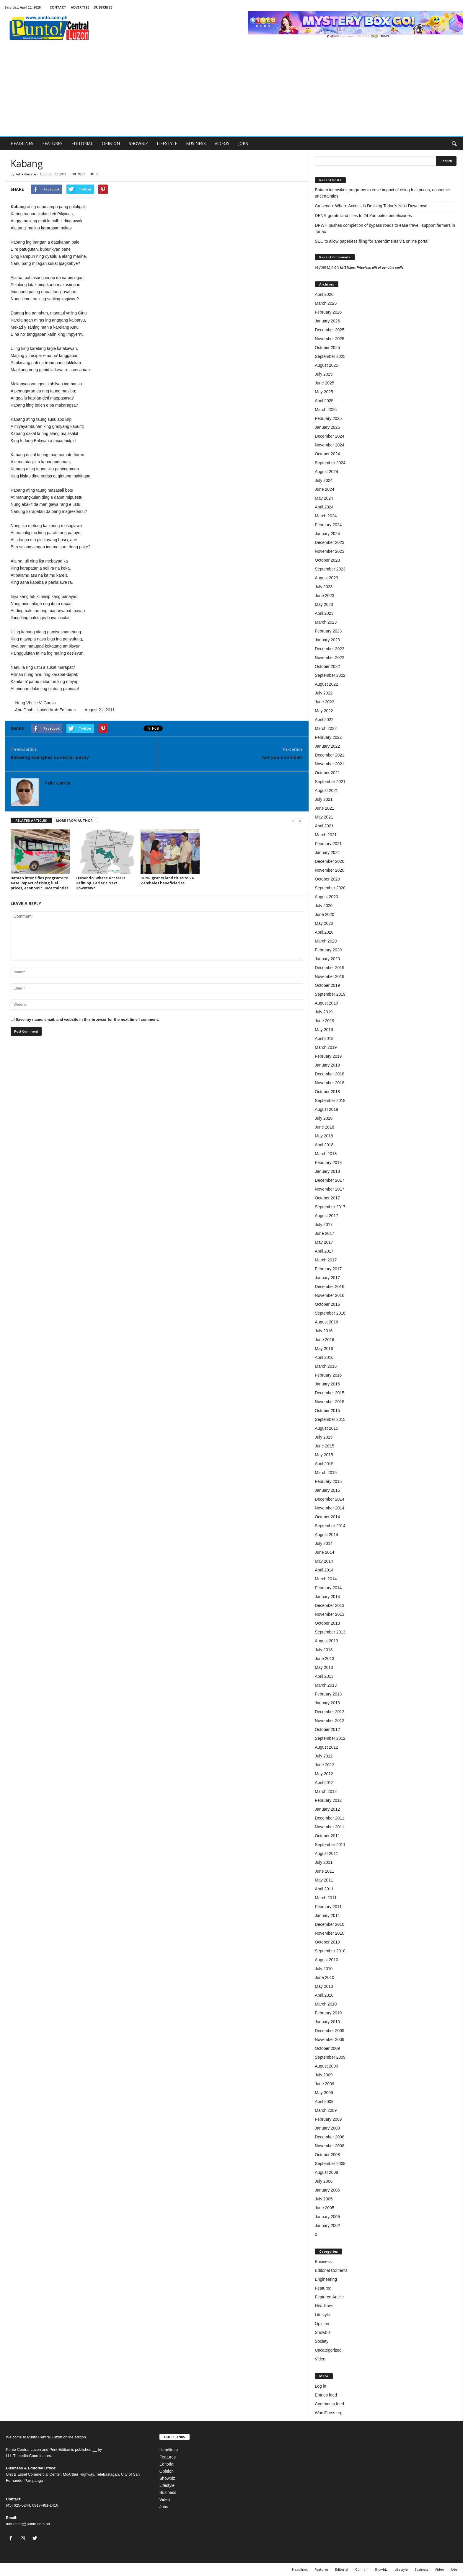 Image resolution: width=463 pixels, height=2576 pixels. Describe the element at coordinates (327, 427) in the screenshot. I see `January 2025` at that location.